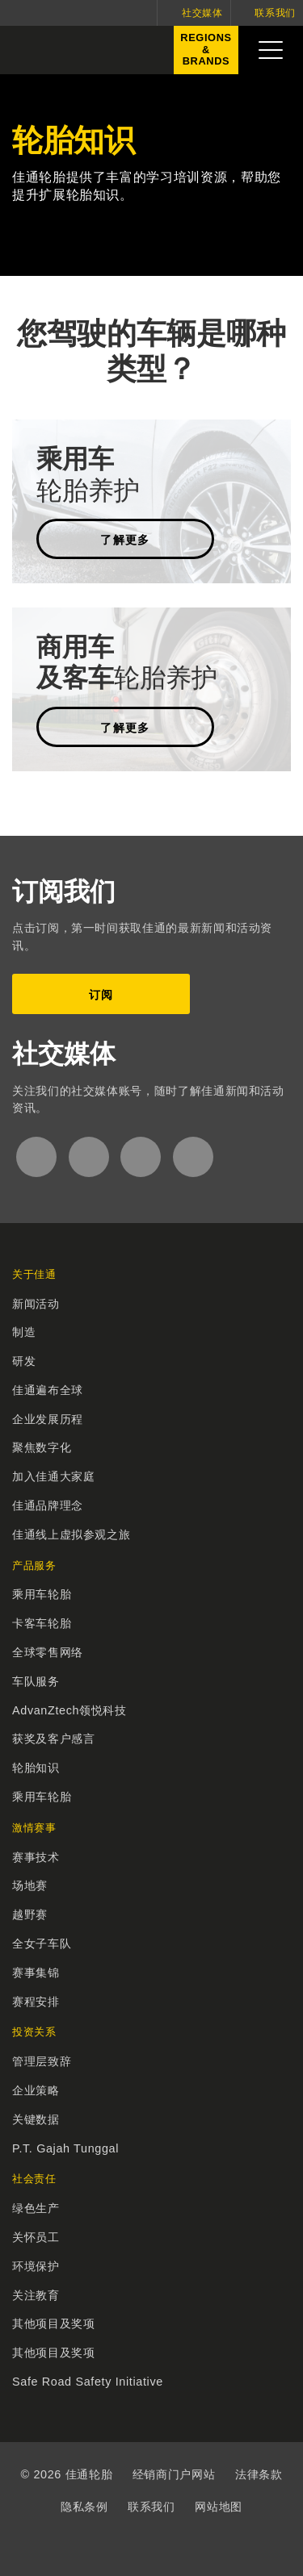  What do you see at coordinates (174, 2474) in the screenshot?
I see `经销商门户网站` at bounding box center [174, 2474].